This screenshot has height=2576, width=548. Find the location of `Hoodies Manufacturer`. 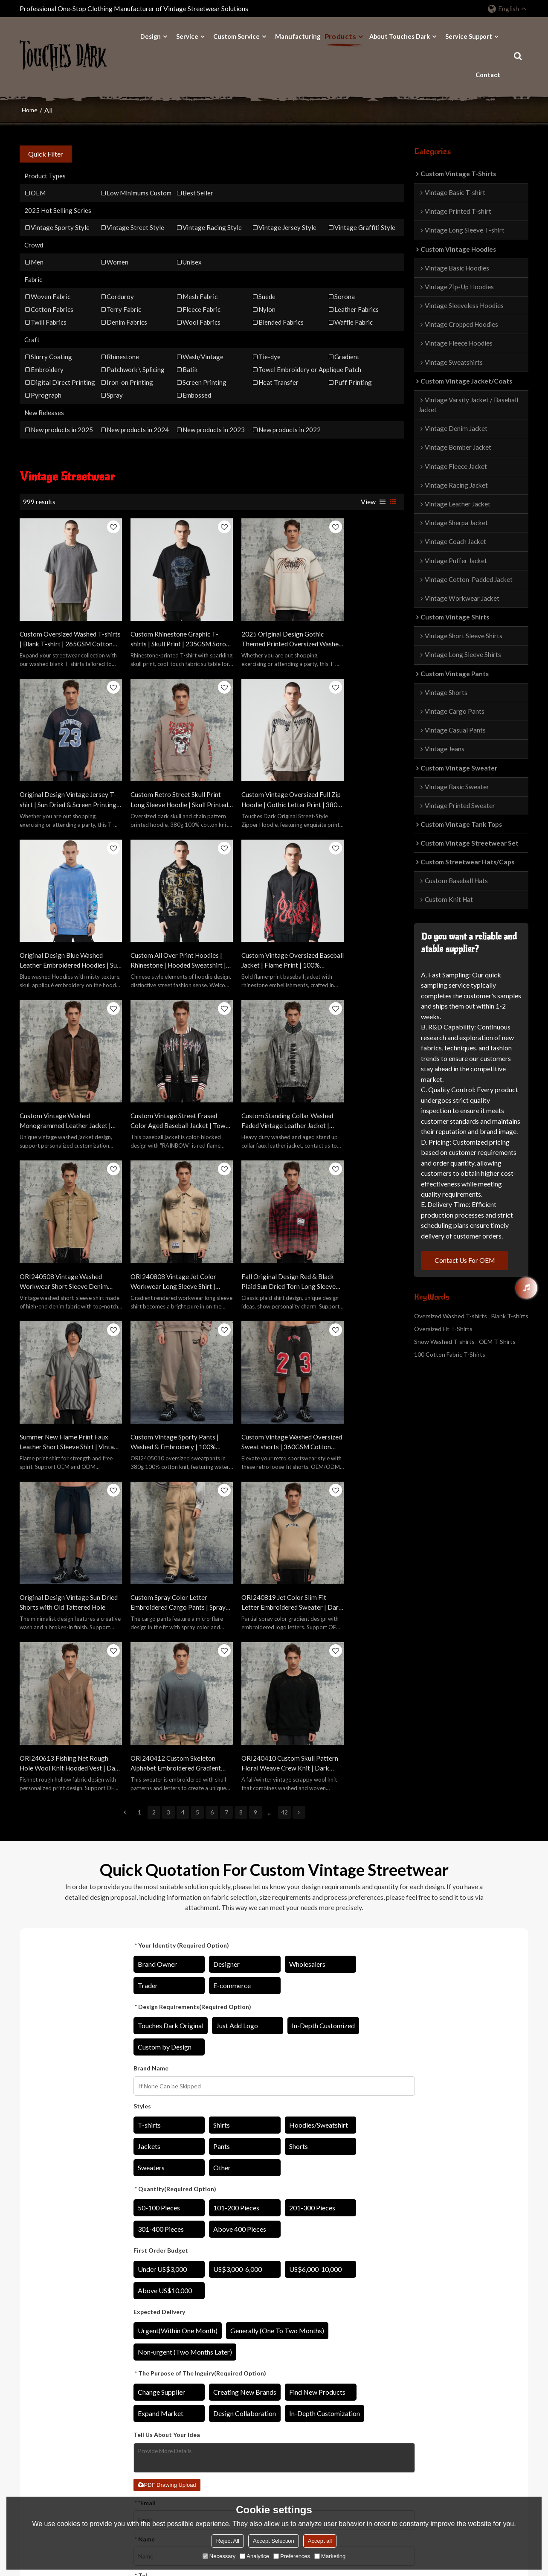

Hoodies Manufacturer is located at coordinates (148, 2360).